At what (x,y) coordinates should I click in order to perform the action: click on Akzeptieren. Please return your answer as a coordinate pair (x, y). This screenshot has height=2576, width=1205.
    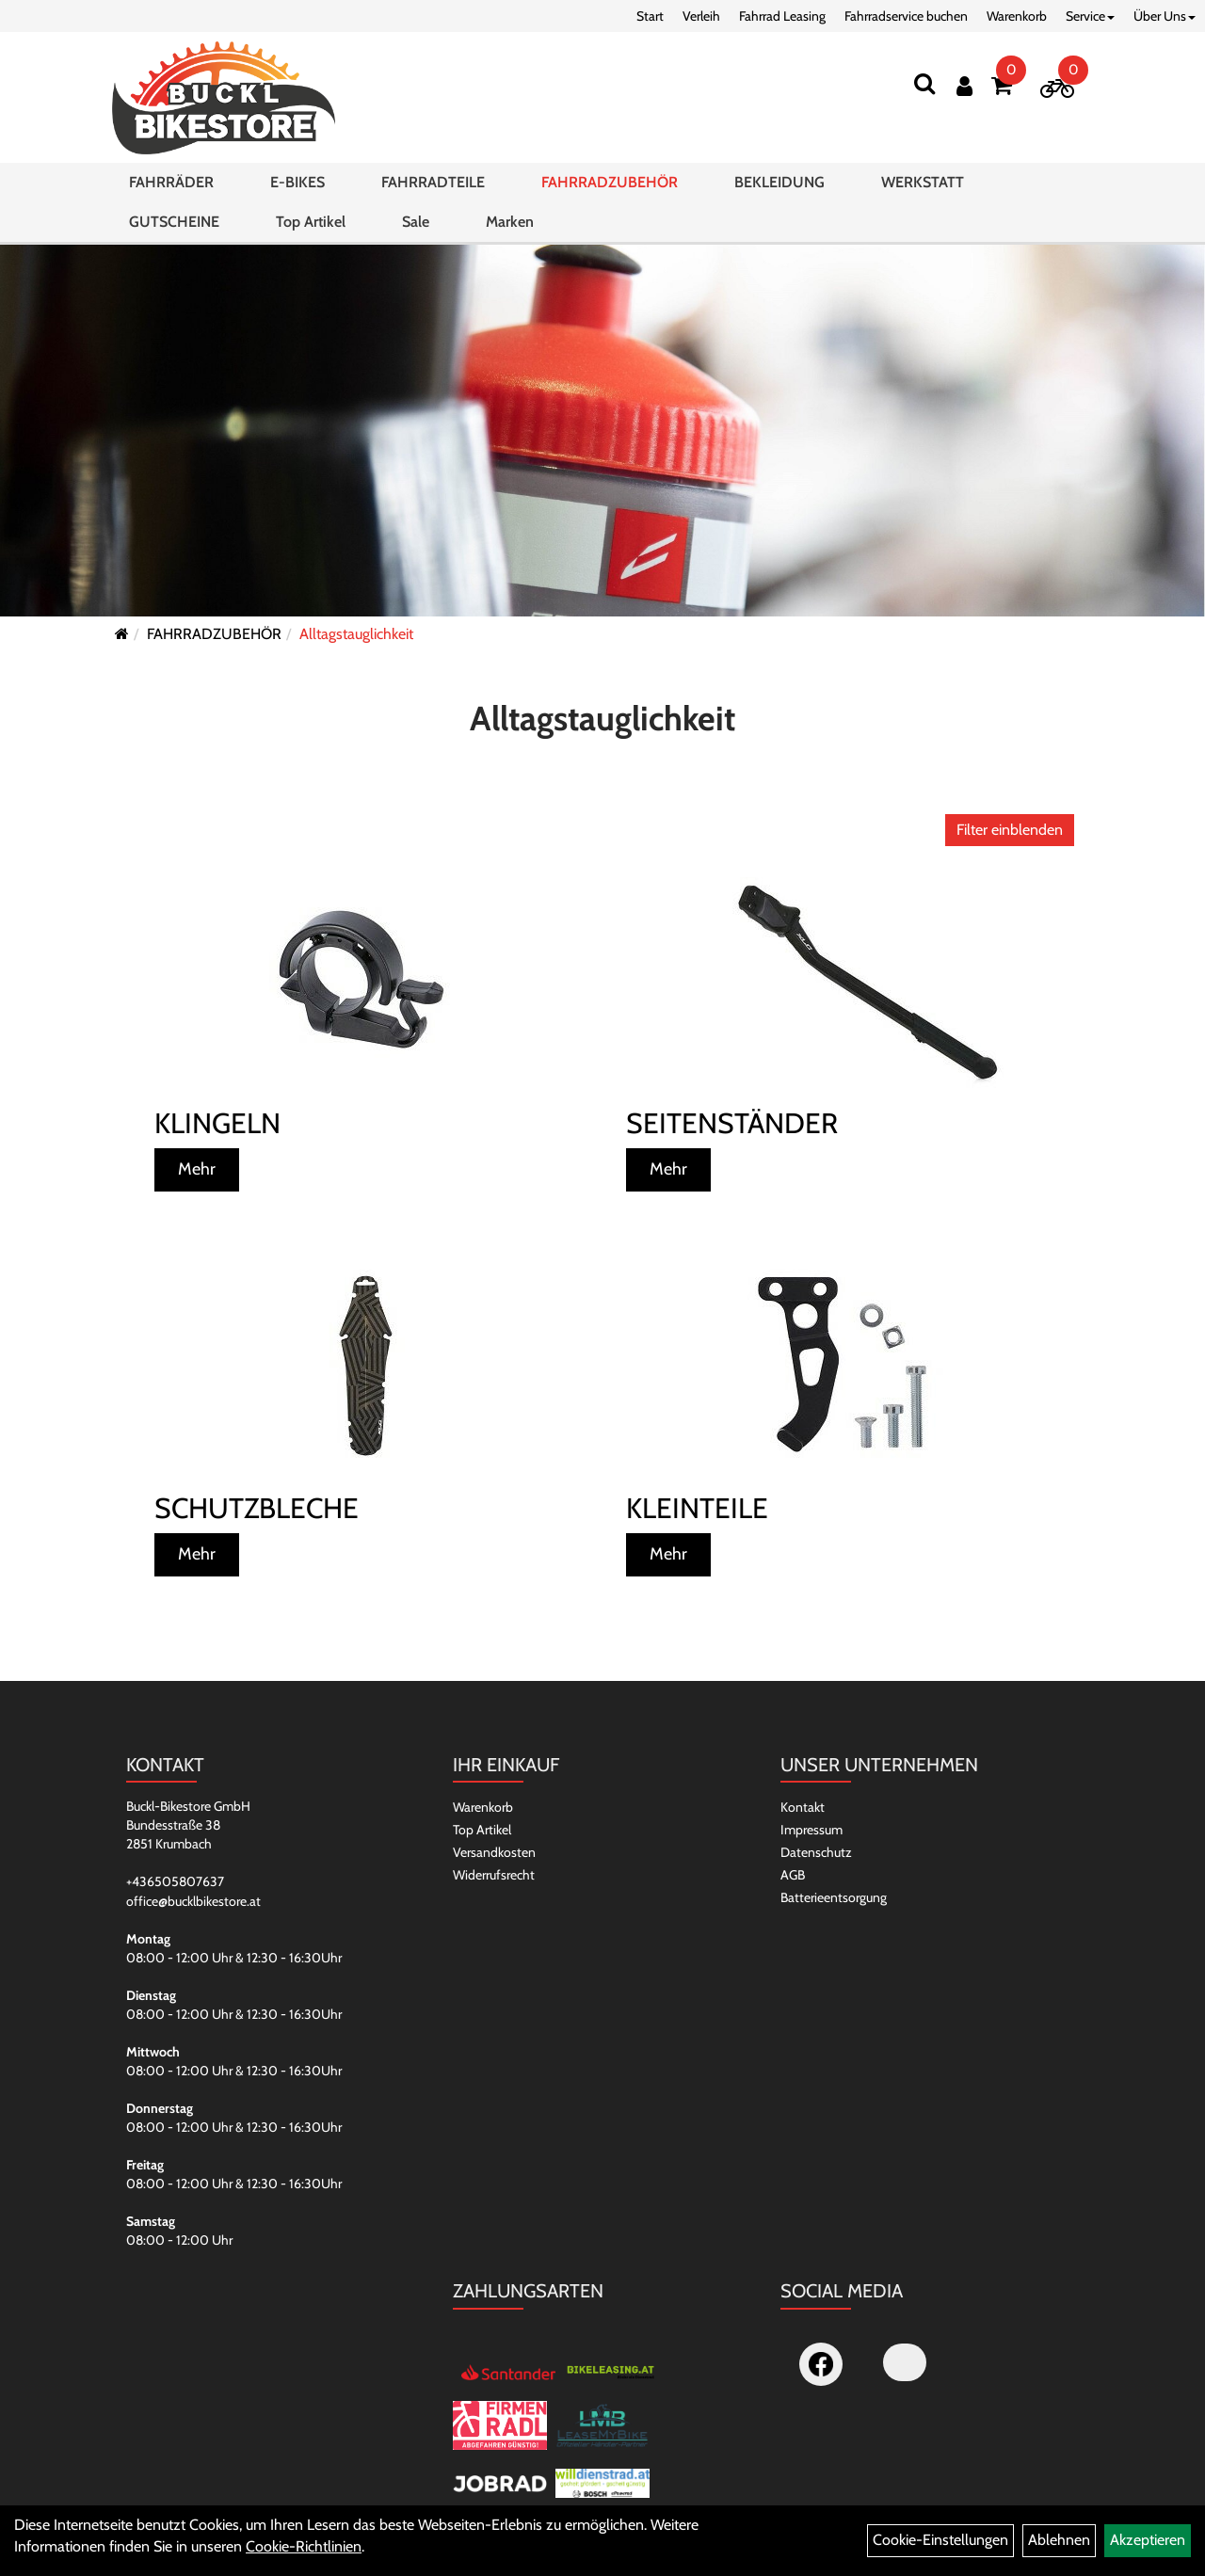
    Looking at the image, I should click on (1147, 2540).